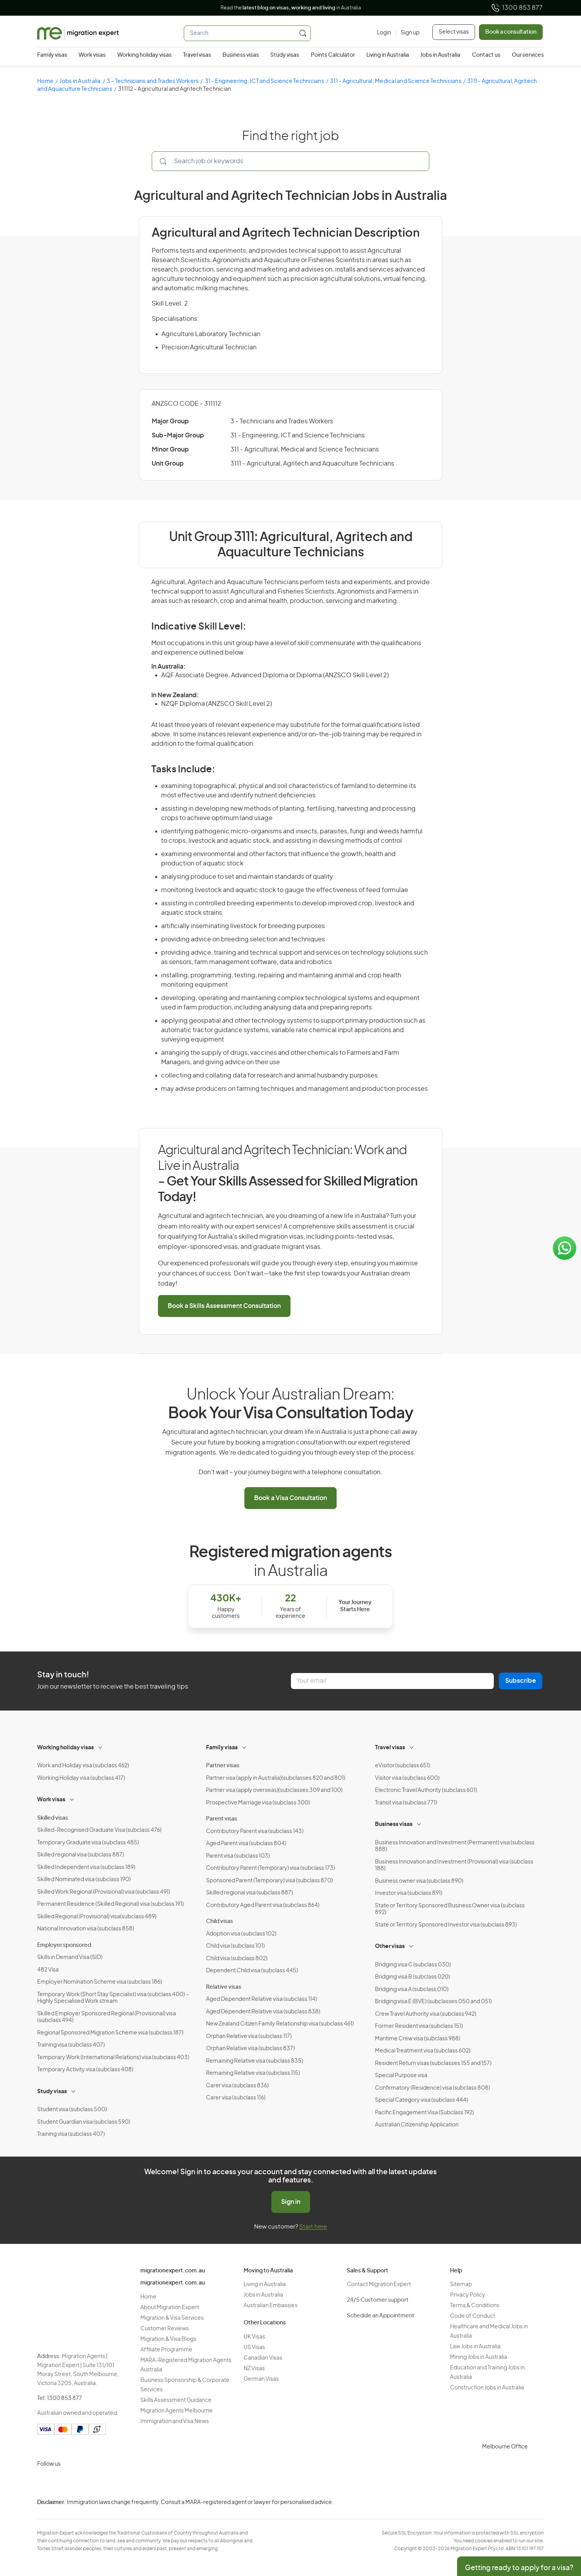  I want to click on migrationexpert.com.au, so click(172, 2271).